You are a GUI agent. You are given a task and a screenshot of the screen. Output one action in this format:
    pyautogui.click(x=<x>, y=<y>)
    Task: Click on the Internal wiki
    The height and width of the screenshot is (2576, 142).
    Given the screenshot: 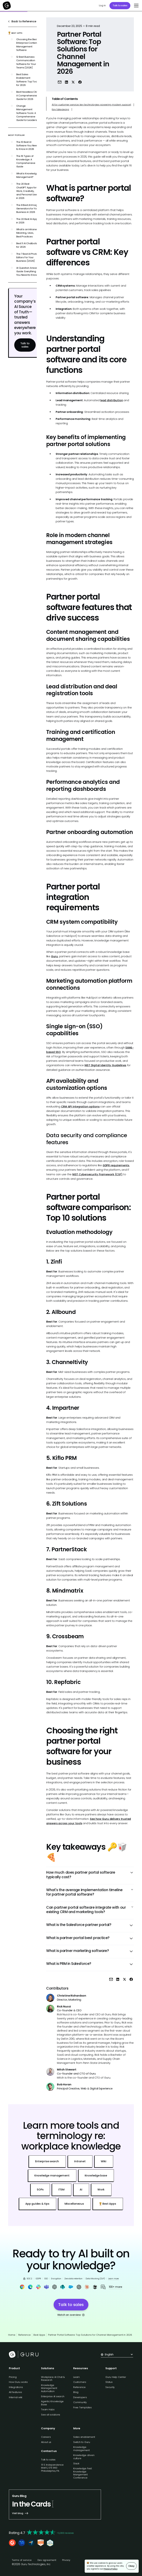 What is the action you would take?
    pyautogui.click(x=15, y=2397)
    